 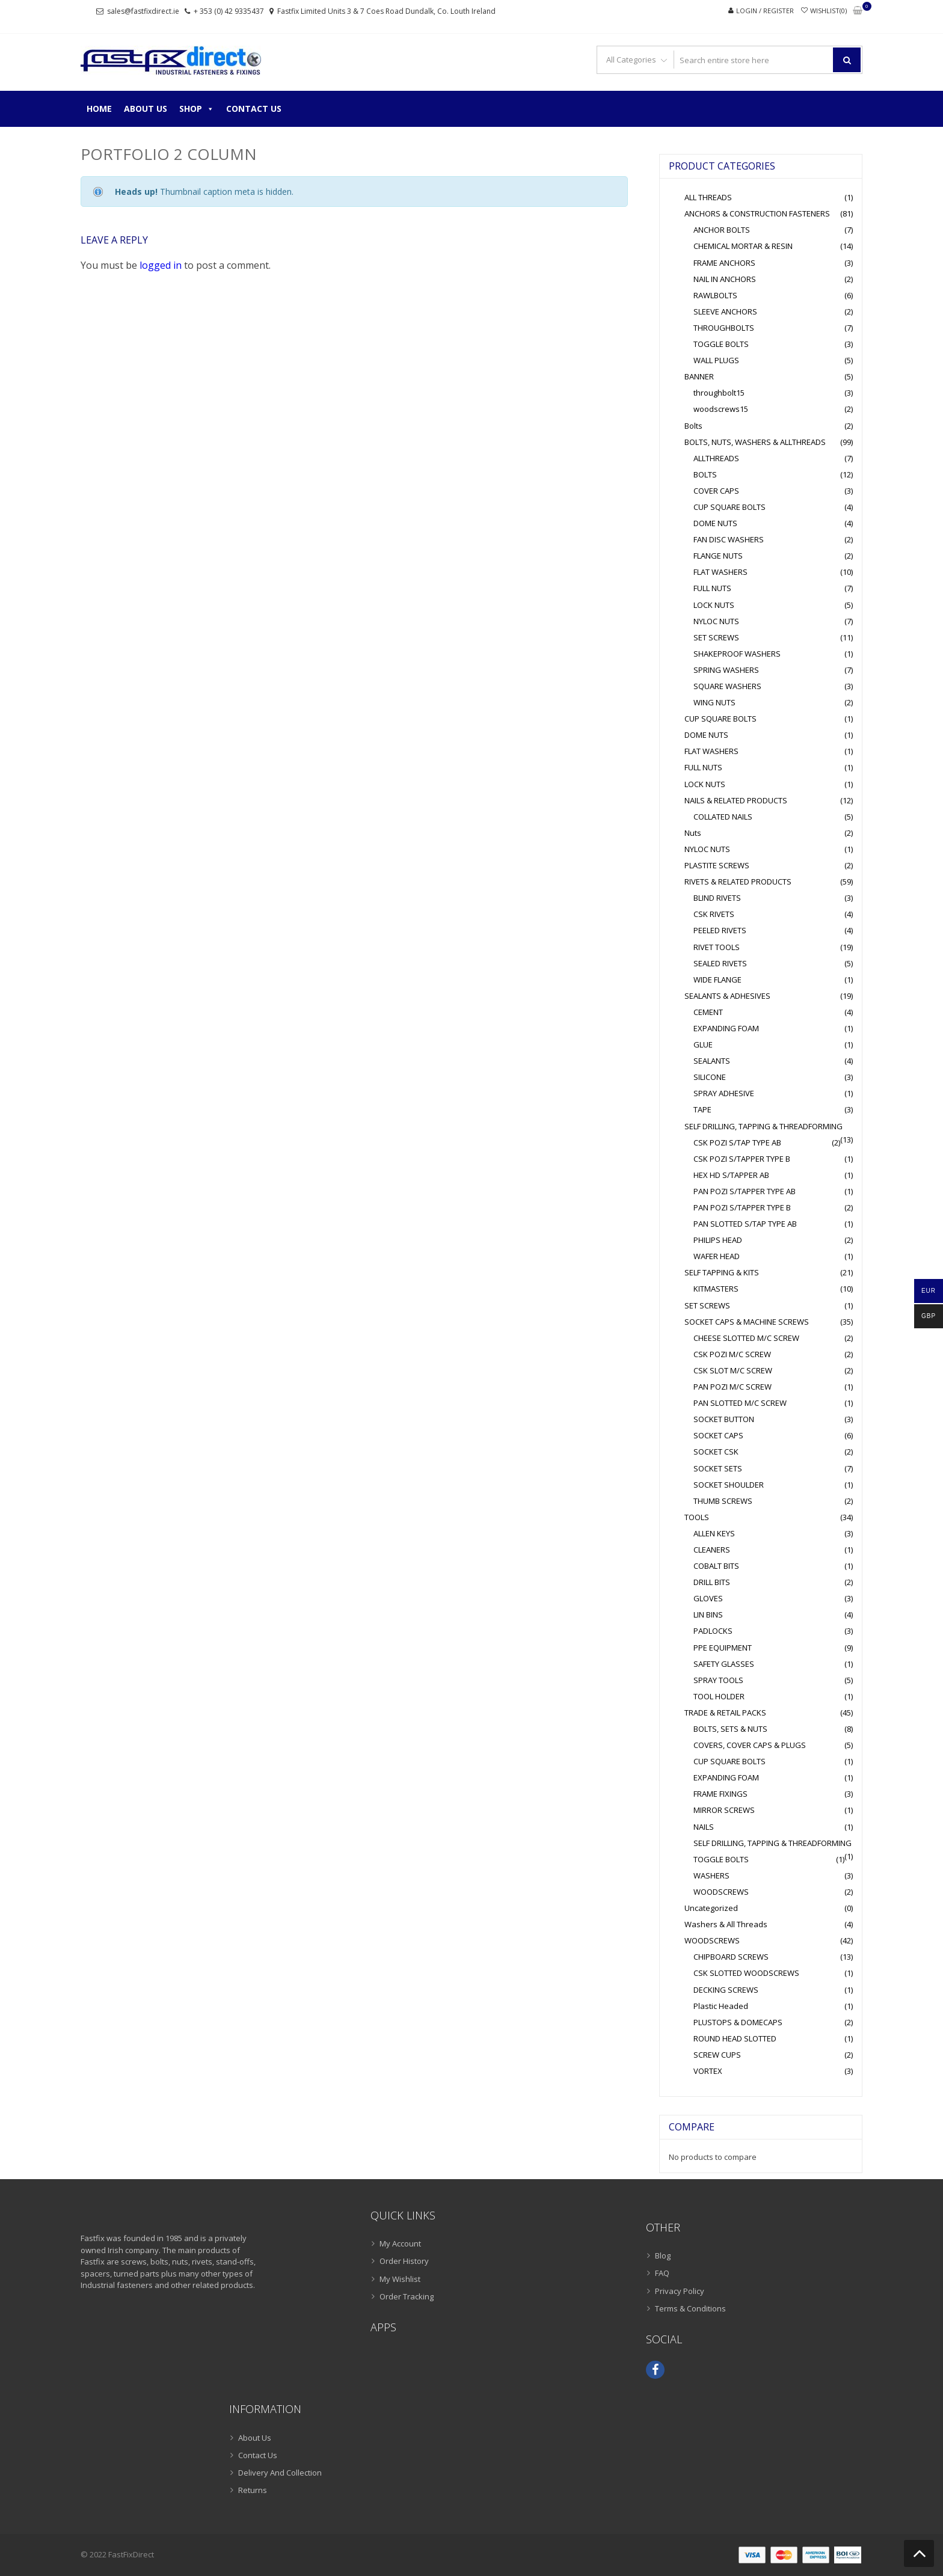 What do you see at coordinates (737, 2022) in the screenshot?
I see `PLUSTOPS & DOMECAPS` at bounding box center [737, 2022].